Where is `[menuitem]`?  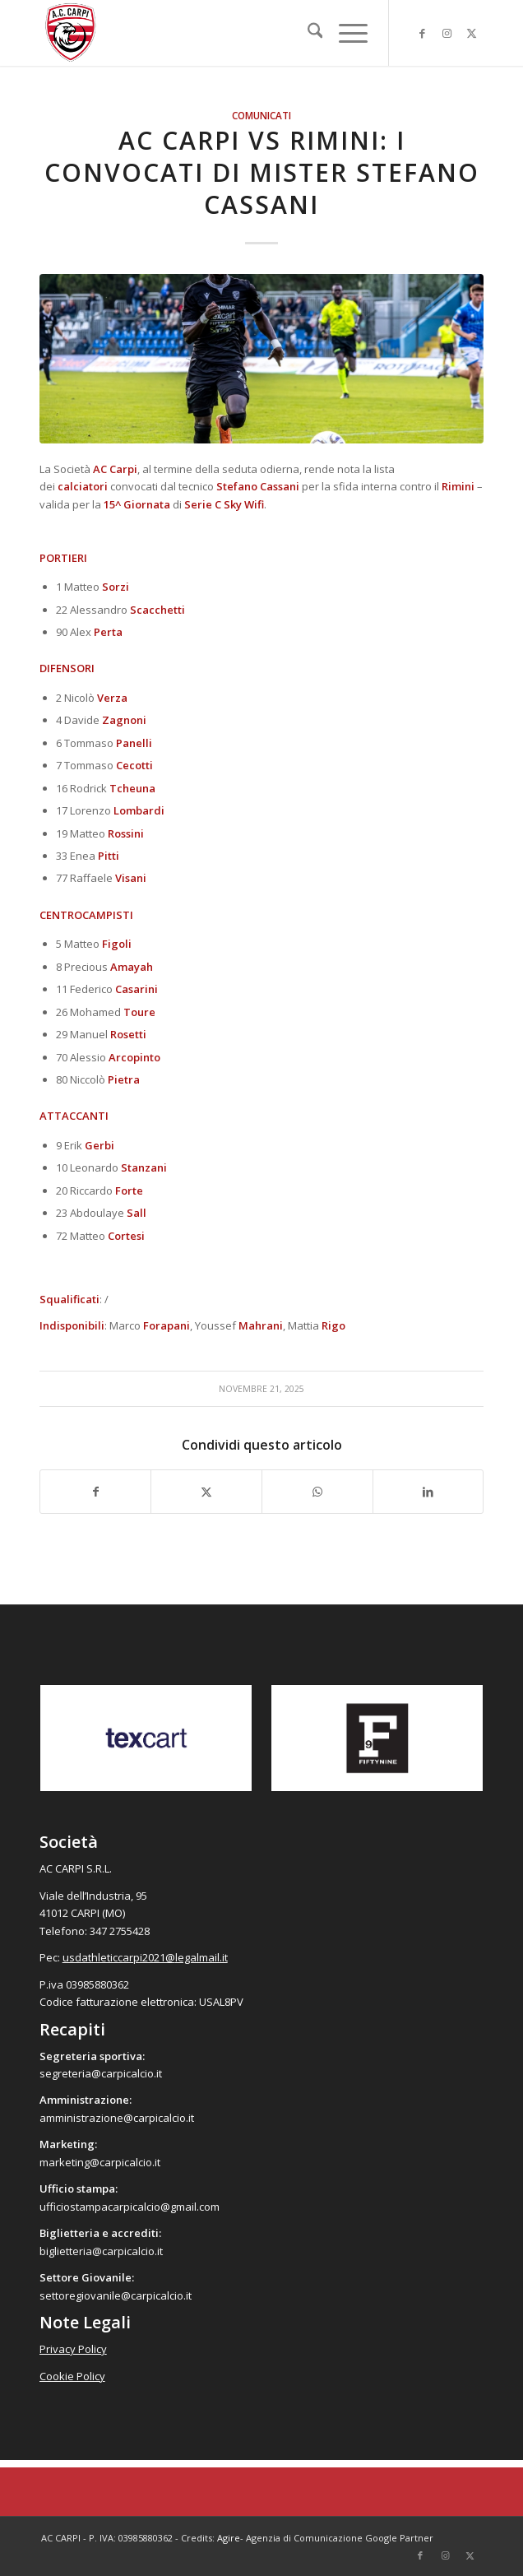 [menuitem] is located at coordinates (307, 33).